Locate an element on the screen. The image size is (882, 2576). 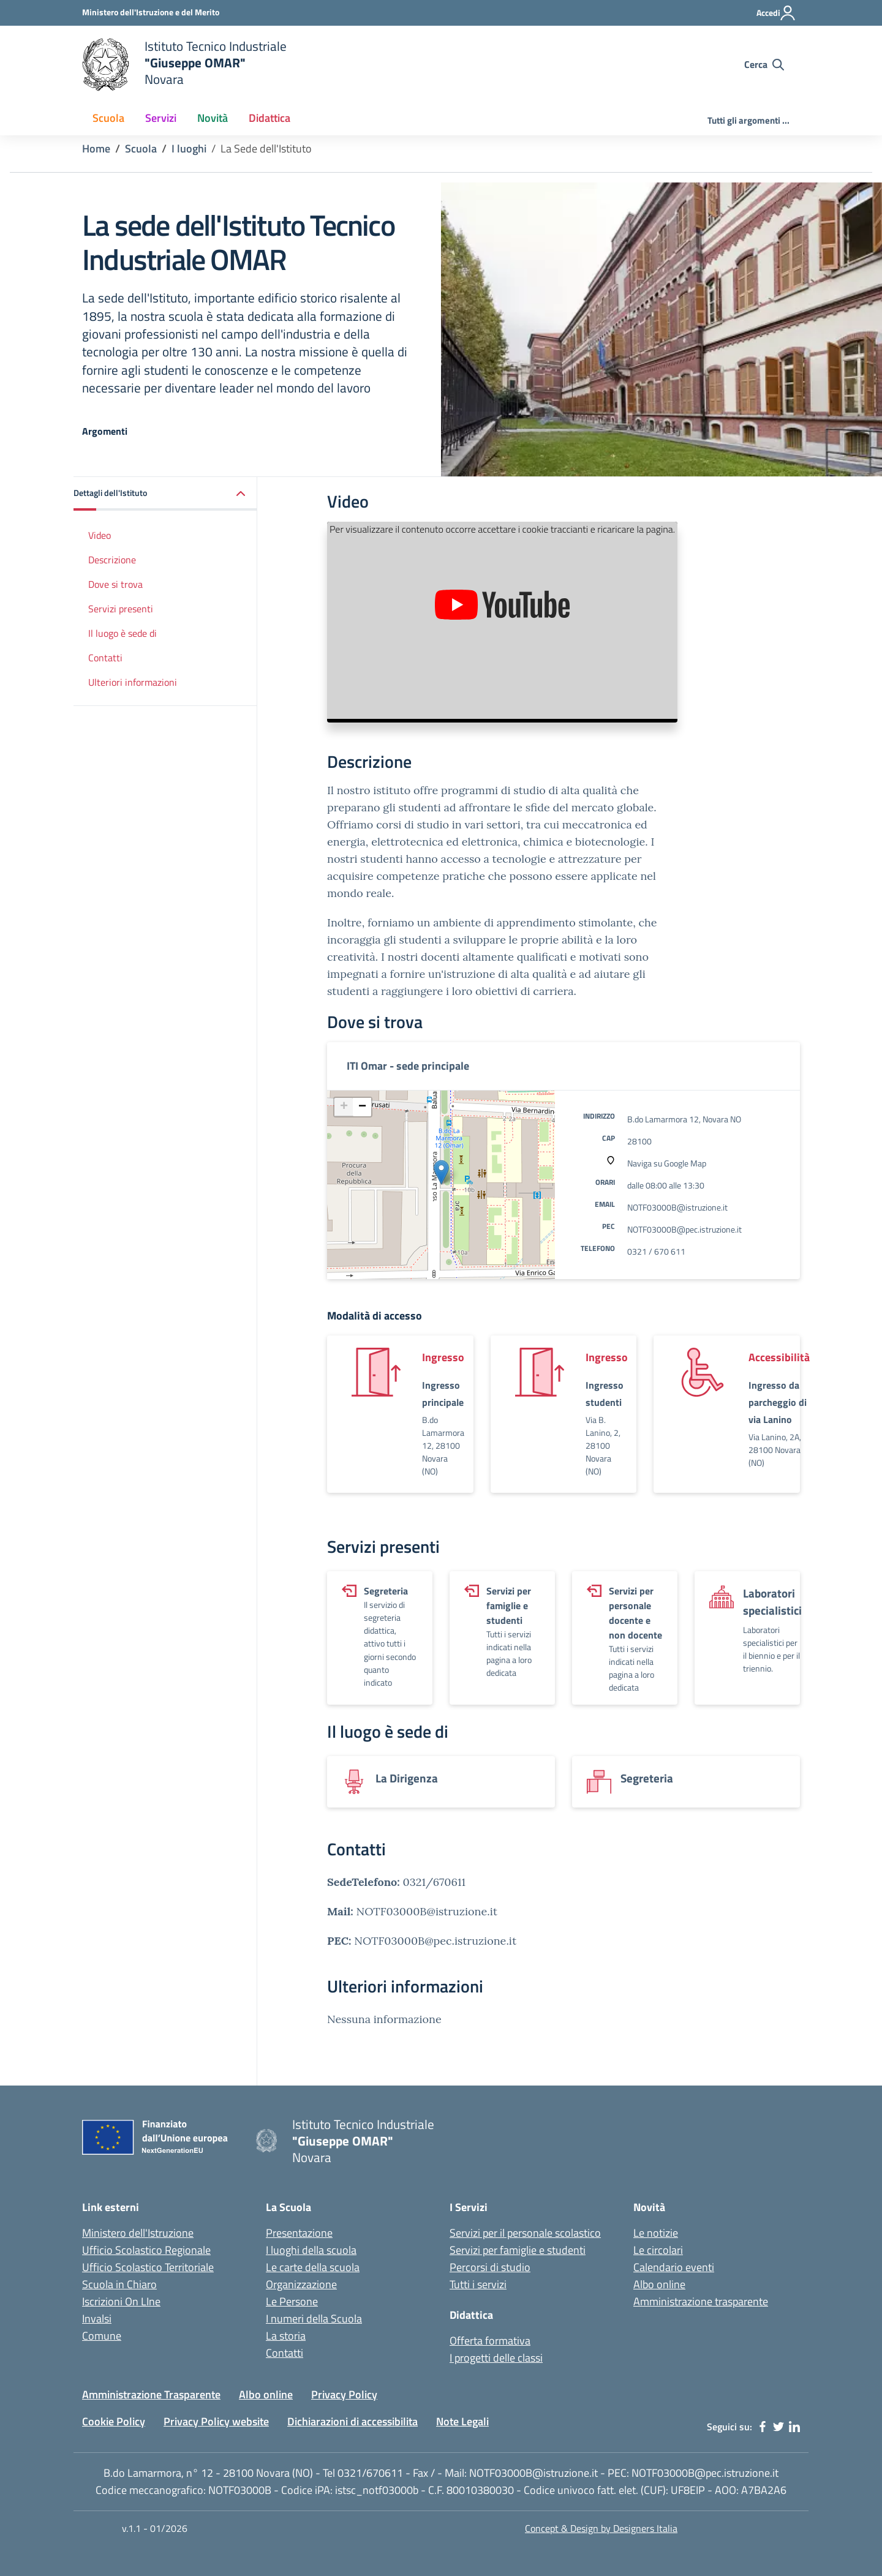
Invalsi [Invalsi - link esterno - apertura nuova scheda] is located at coordinates (96, 2318).